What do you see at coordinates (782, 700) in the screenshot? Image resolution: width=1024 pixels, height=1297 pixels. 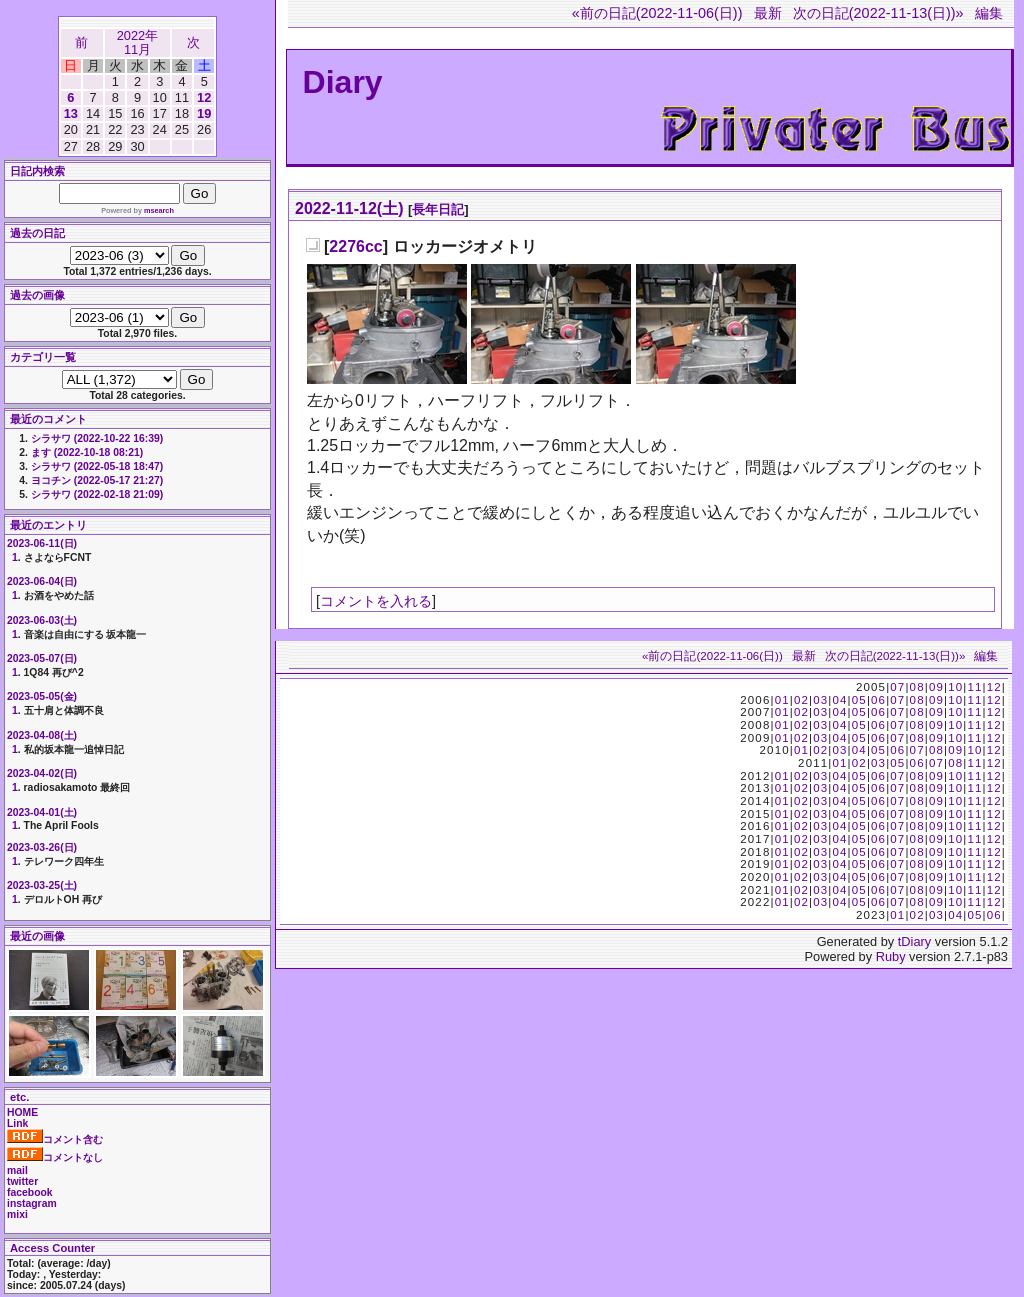 I see `01` at bounding box center [782, 700].